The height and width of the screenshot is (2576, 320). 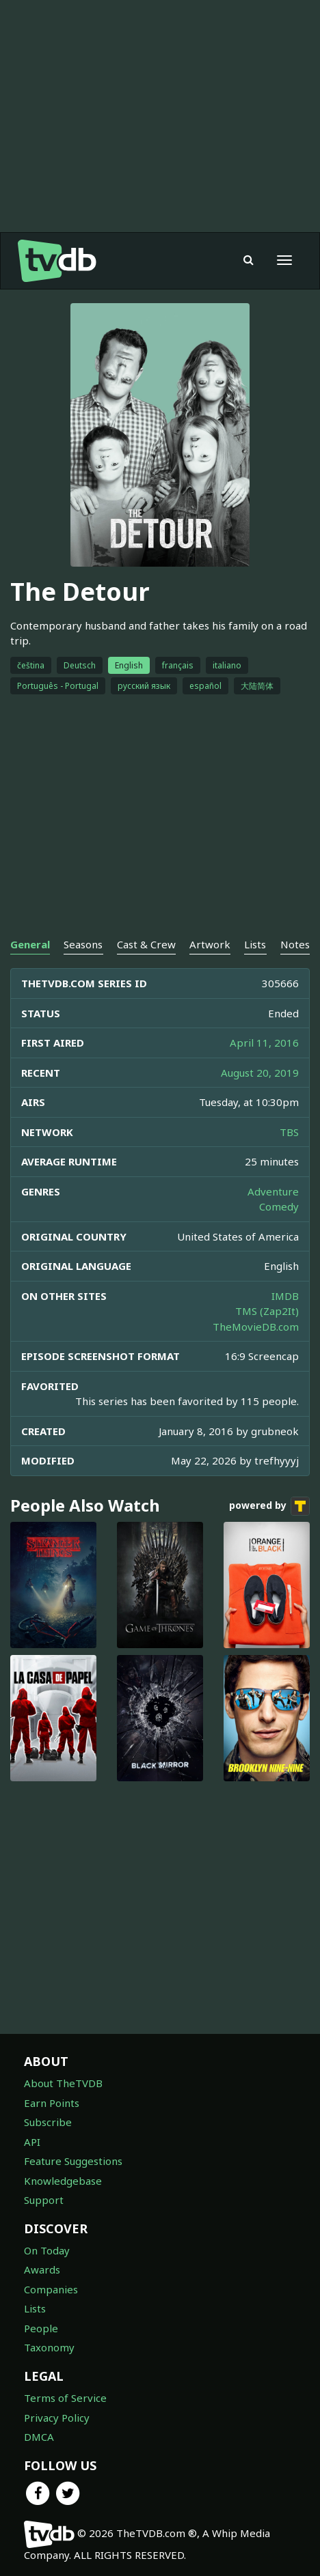 I want to click on Seasons [tab], so click(x=83, y=944).